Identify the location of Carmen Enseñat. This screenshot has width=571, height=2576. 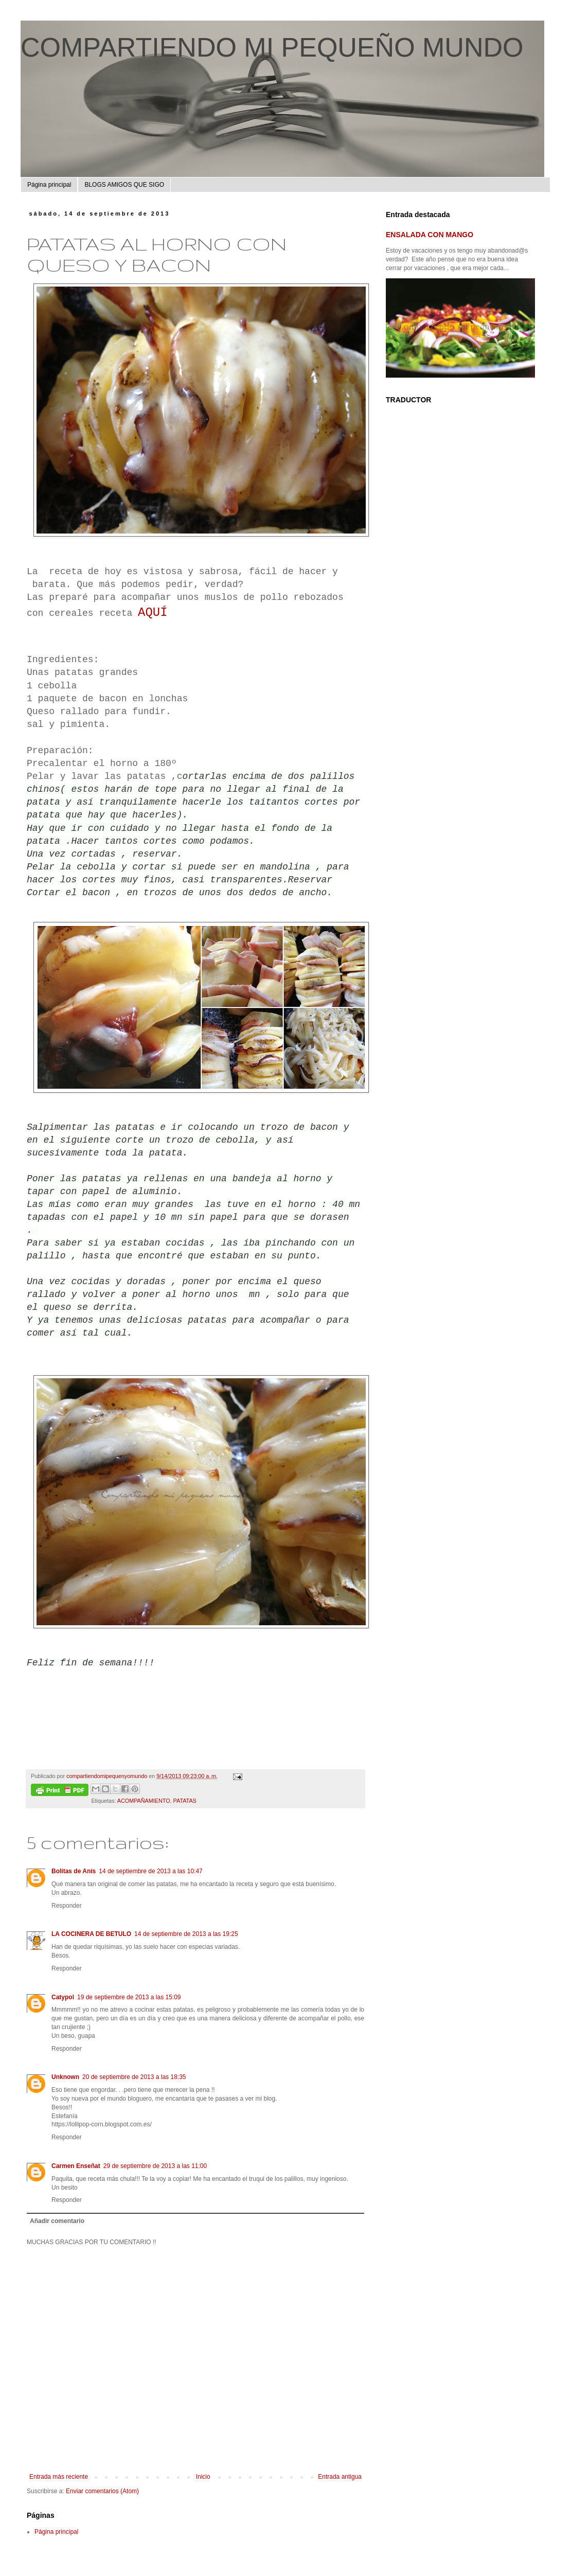
(75, 2166).